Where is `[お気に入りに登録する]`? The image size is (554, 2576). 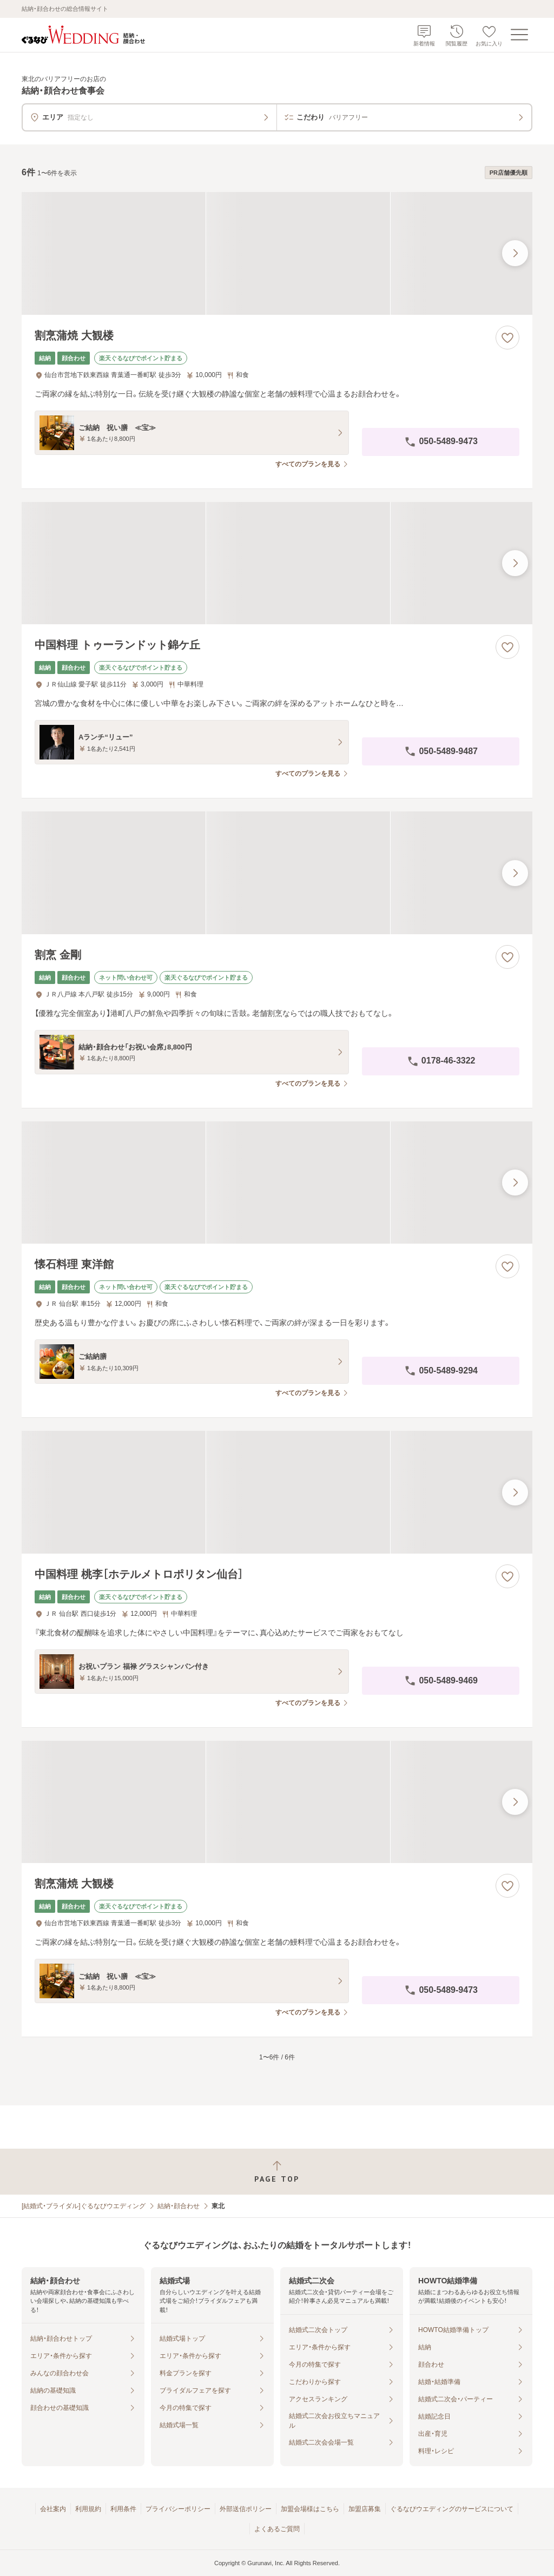 [お気に入りに登録する] is located at coordinates (507, 337).